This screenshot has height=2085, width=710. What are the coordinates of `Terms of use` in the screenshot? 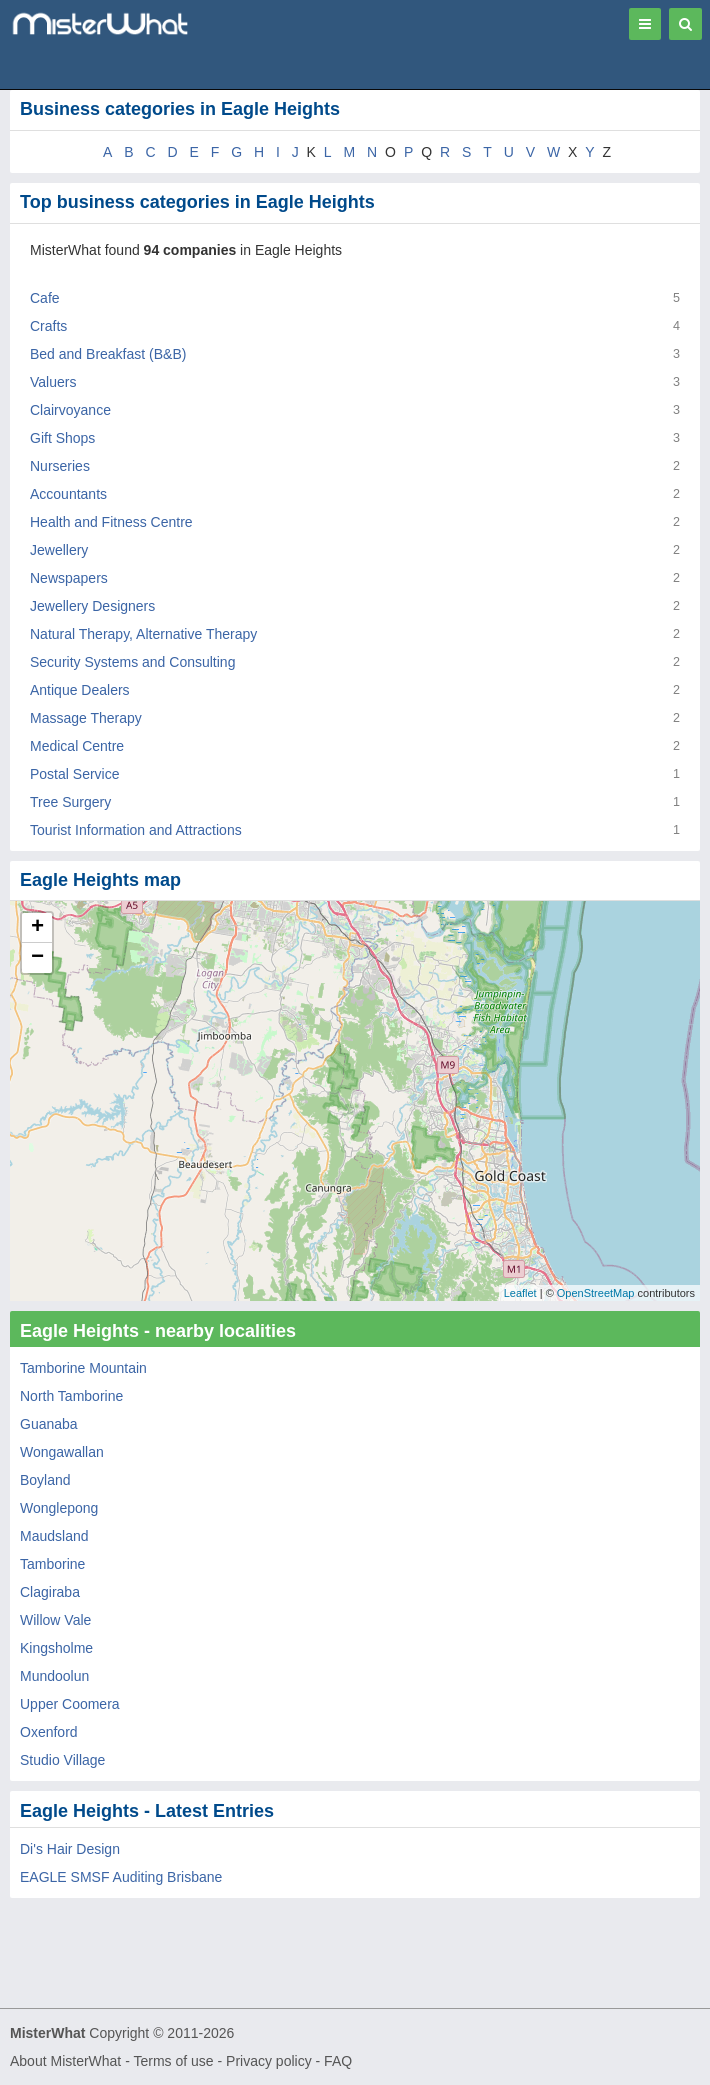 It's located at (173, 2061).